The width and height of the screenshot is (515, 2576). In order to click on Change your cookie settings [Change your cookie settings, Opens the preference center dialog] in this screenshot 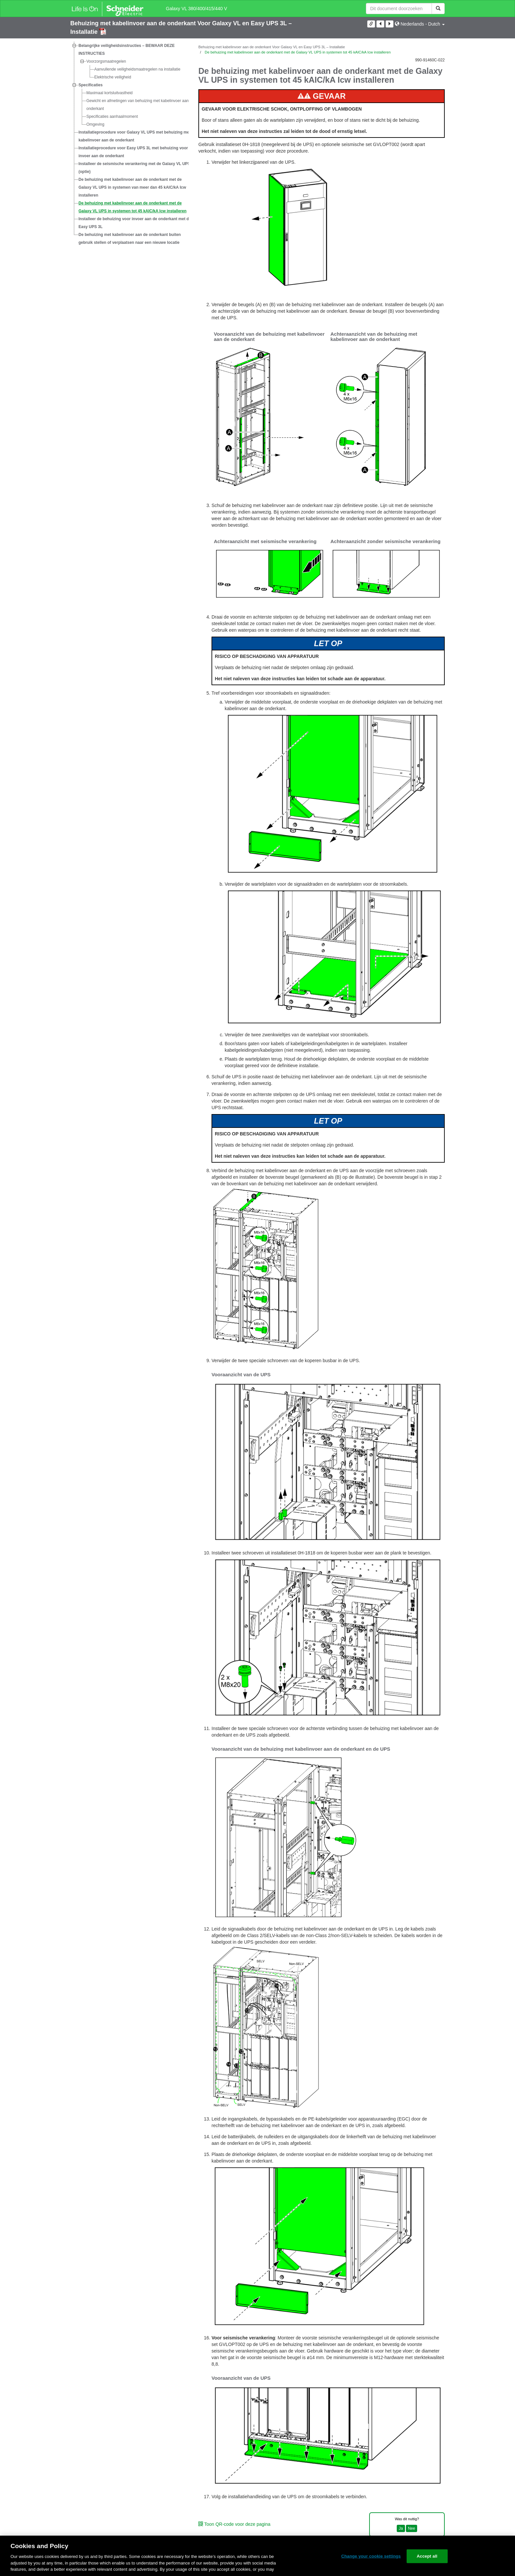, I will do `click(371, 2556)`.